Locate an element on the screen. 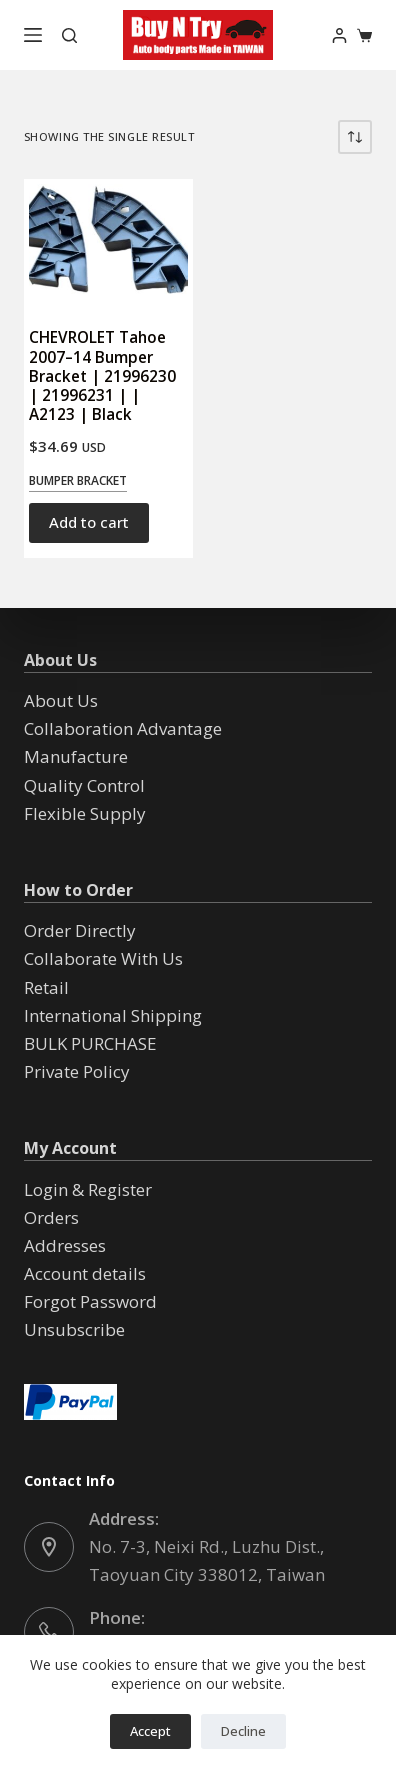 The width and height of the screenshot is (396, 1769). Order Directly is located at coordinates (80, 930).